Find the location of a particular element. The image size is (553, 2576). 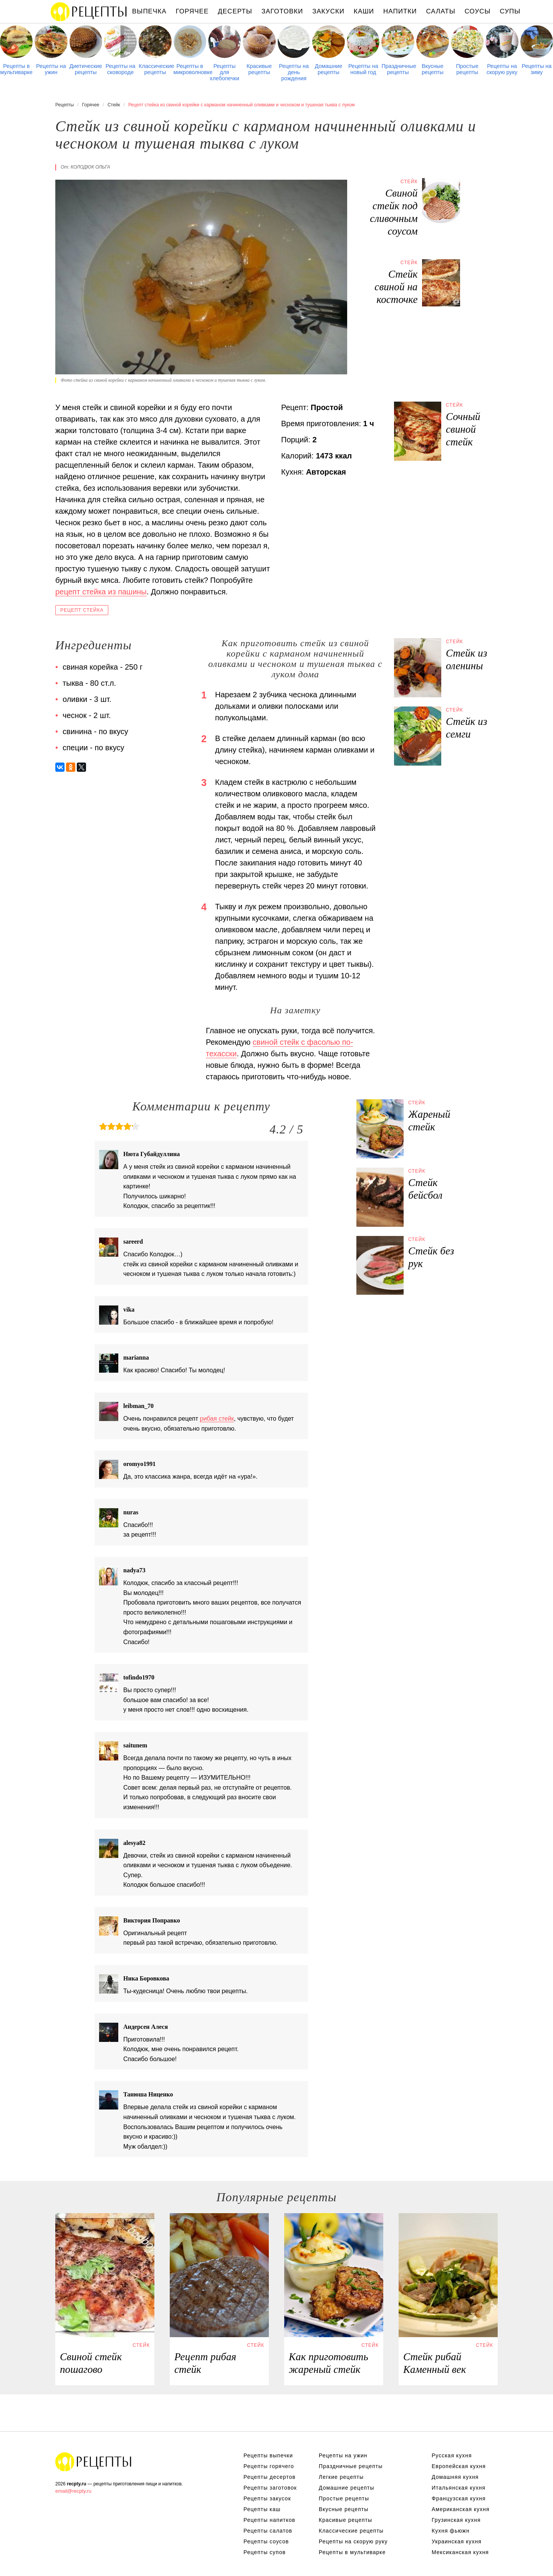

Десерты is located at coordinates (235, 11).